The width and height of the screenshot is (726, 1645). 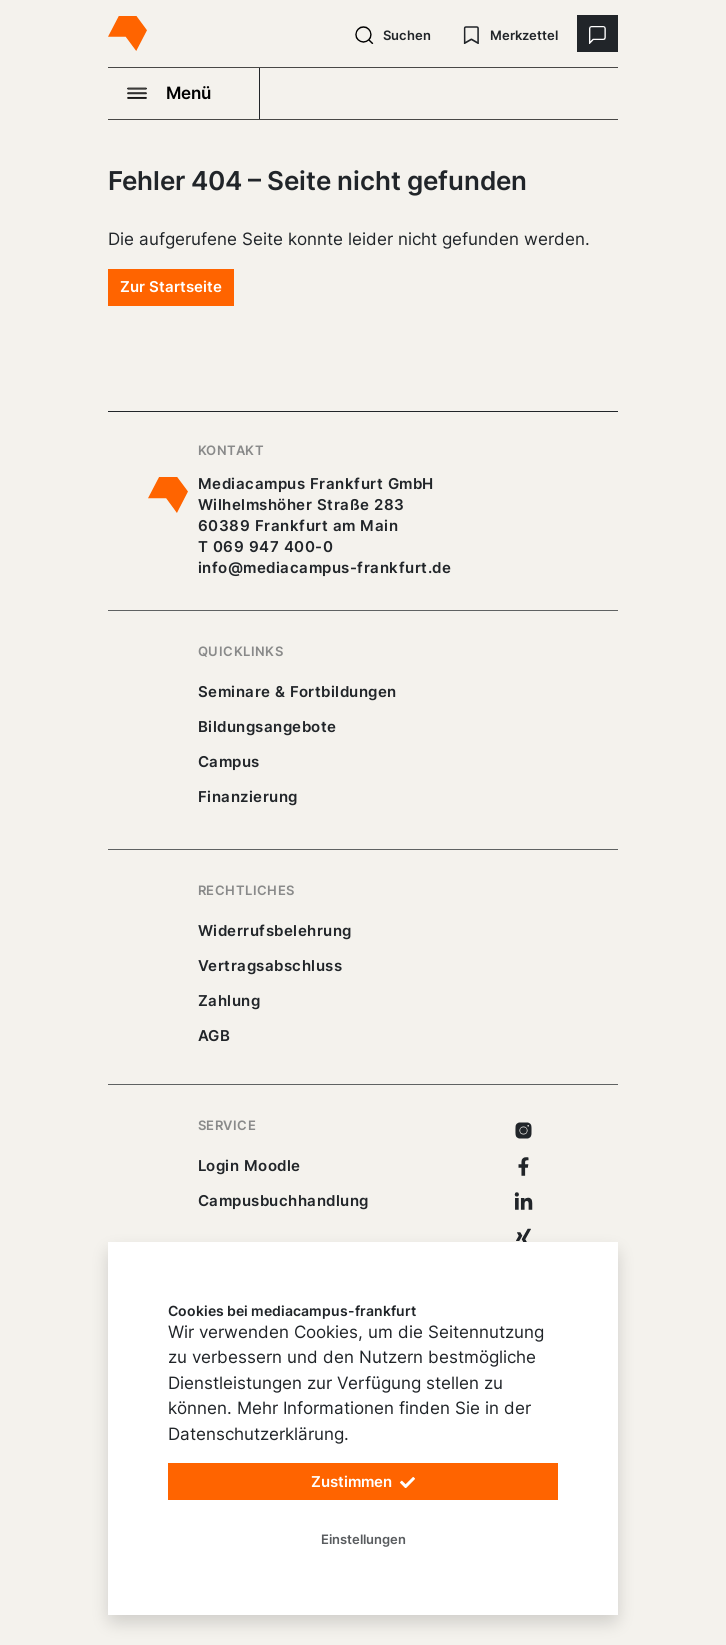 I want to click on Zahlung, so click(x=229, y=1000).